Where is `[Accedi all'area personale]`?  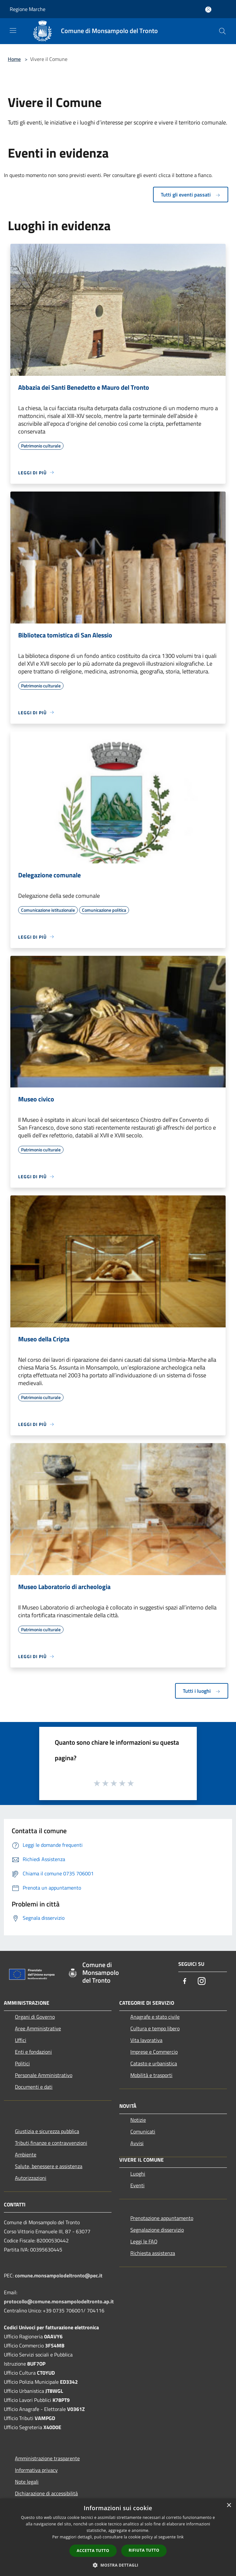
[Accedi all'area personale] is located at coordinates (208, 9).